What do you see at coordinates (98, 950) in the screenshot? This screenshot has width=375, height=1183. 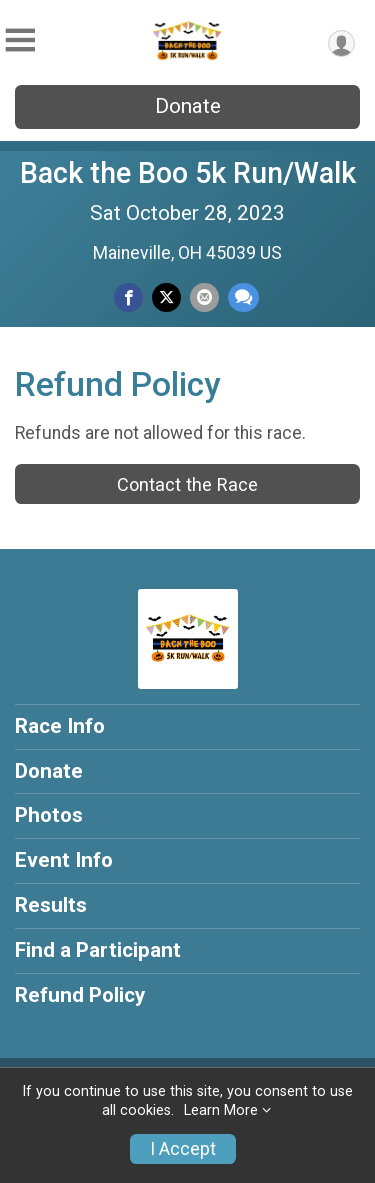 I see `Find a Participant` at bounding box center [98, 950].